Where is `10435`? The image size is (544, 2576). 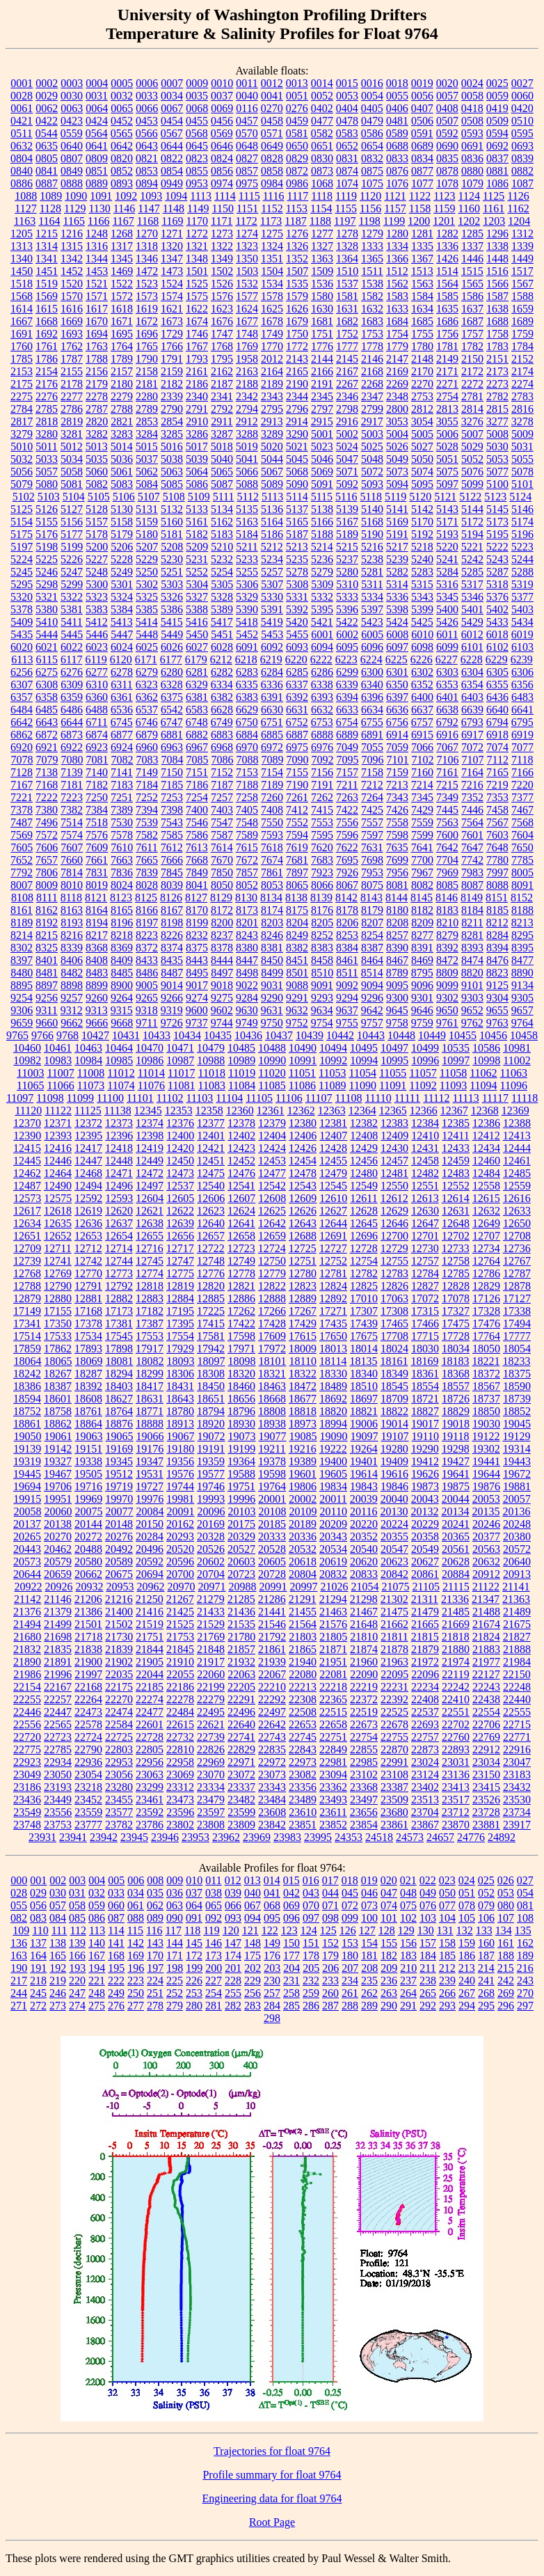
10435 is located at coordinates (218, 1035).